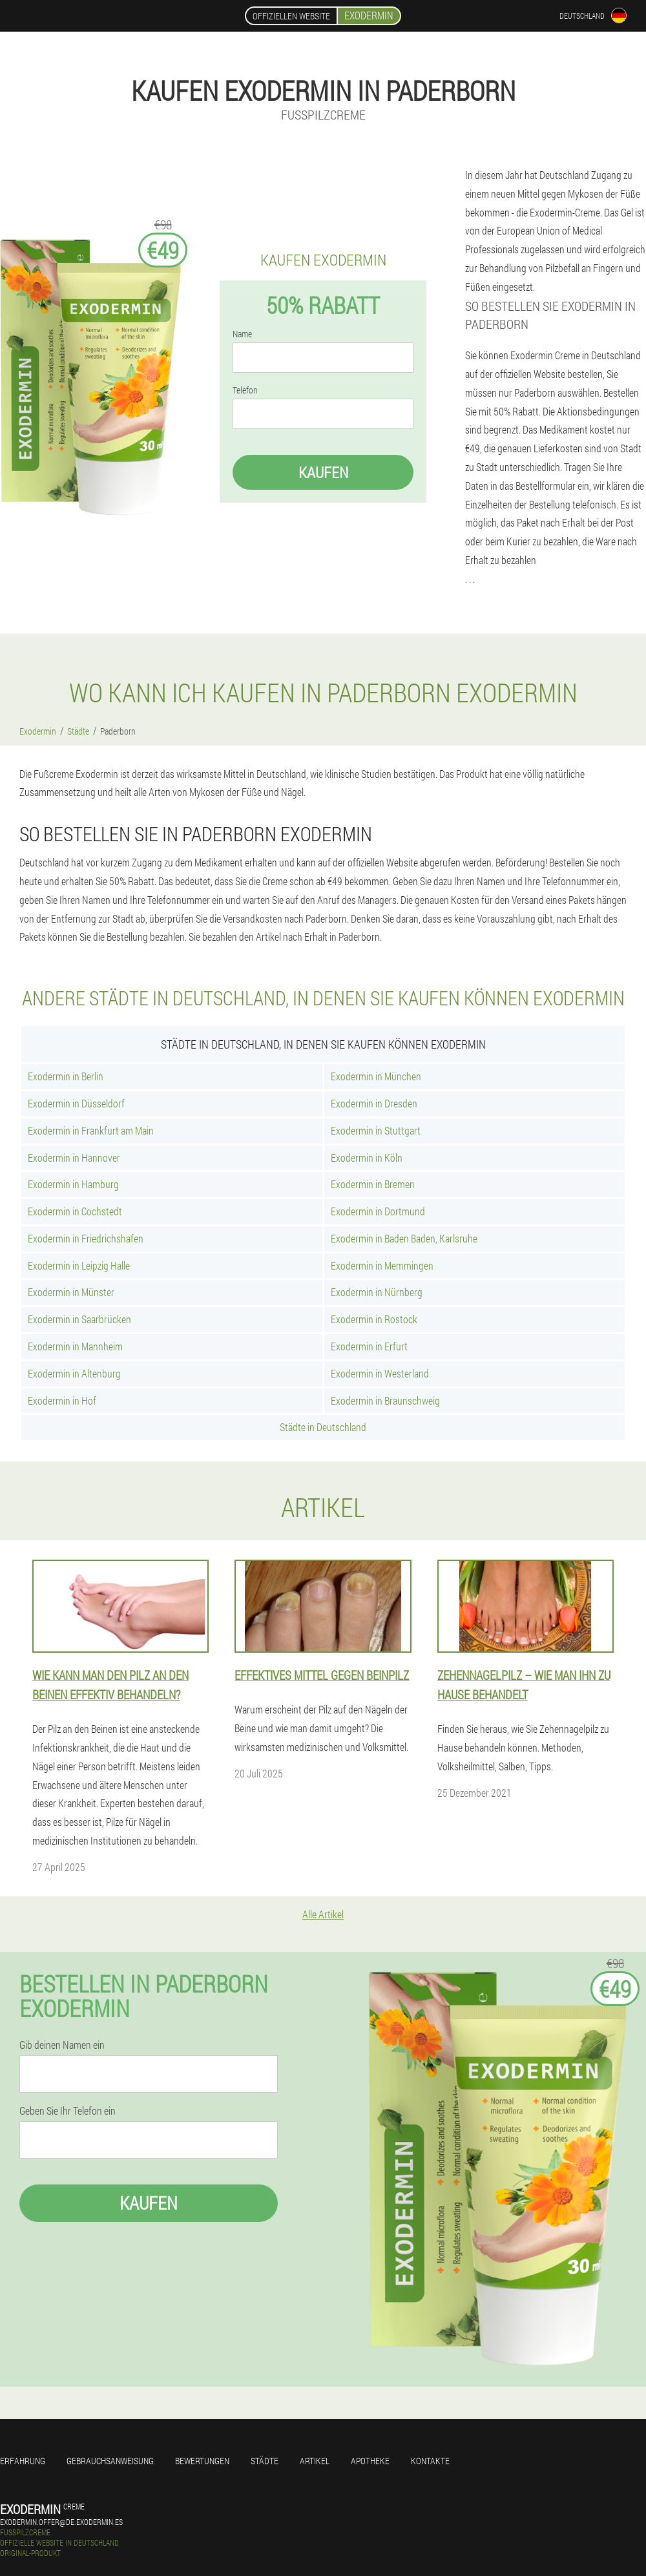 This screenshot has width=646, height=2576. I want to click on Exodermin in Altenburg, so click(74, 1373).